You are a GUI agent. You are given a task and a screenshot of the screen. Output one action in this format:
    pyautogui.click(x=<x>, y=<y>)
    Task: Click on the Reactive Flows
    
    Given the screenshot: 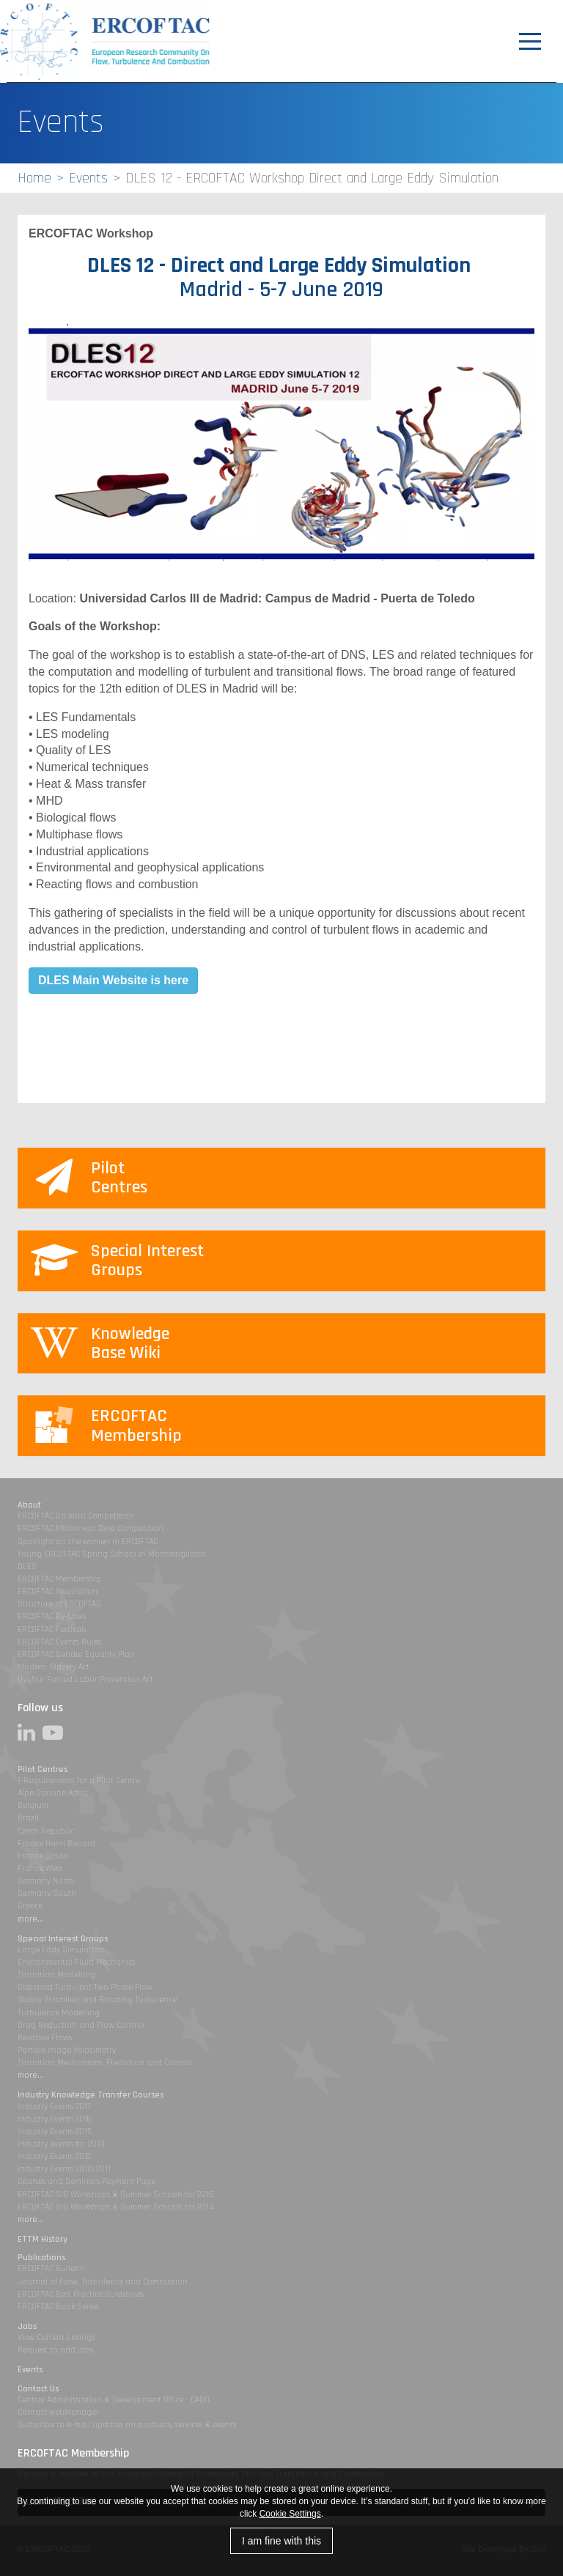 What is the action you would take?
    pyautogui.click(x=45, y=2037)
    